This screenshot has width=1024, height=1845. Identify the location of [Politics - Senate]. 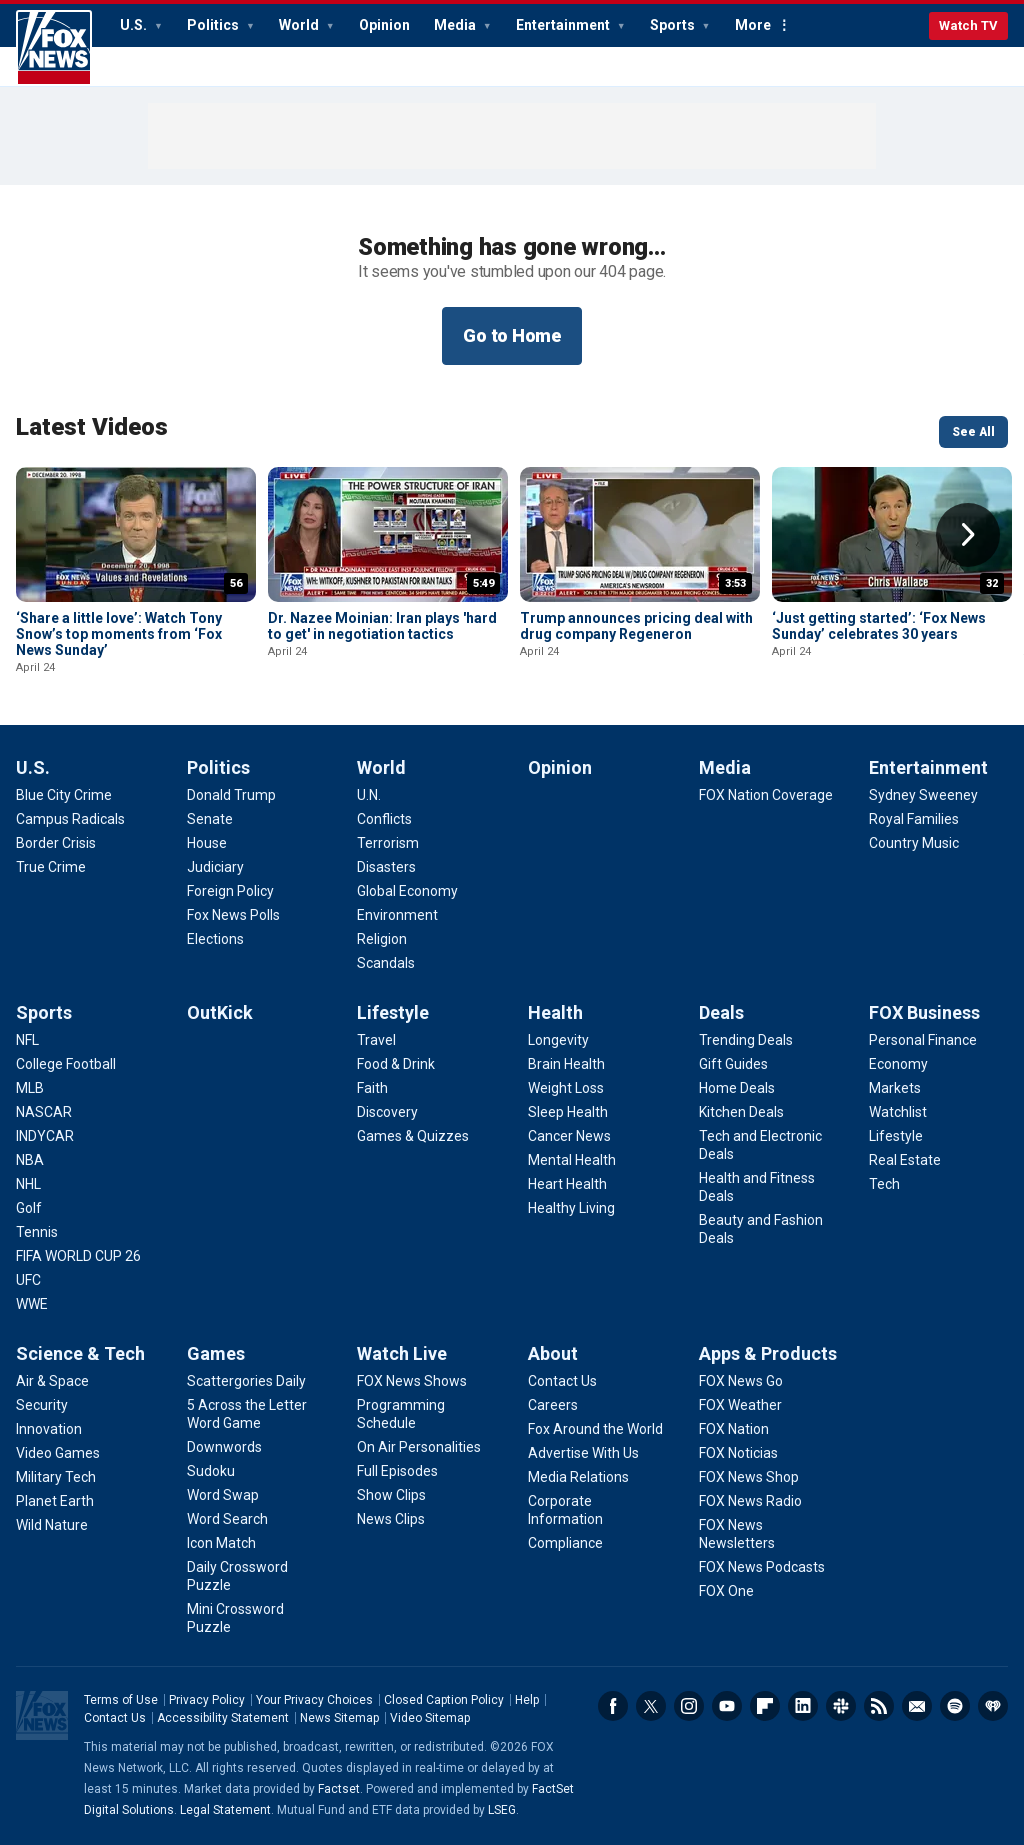
(210, 819).